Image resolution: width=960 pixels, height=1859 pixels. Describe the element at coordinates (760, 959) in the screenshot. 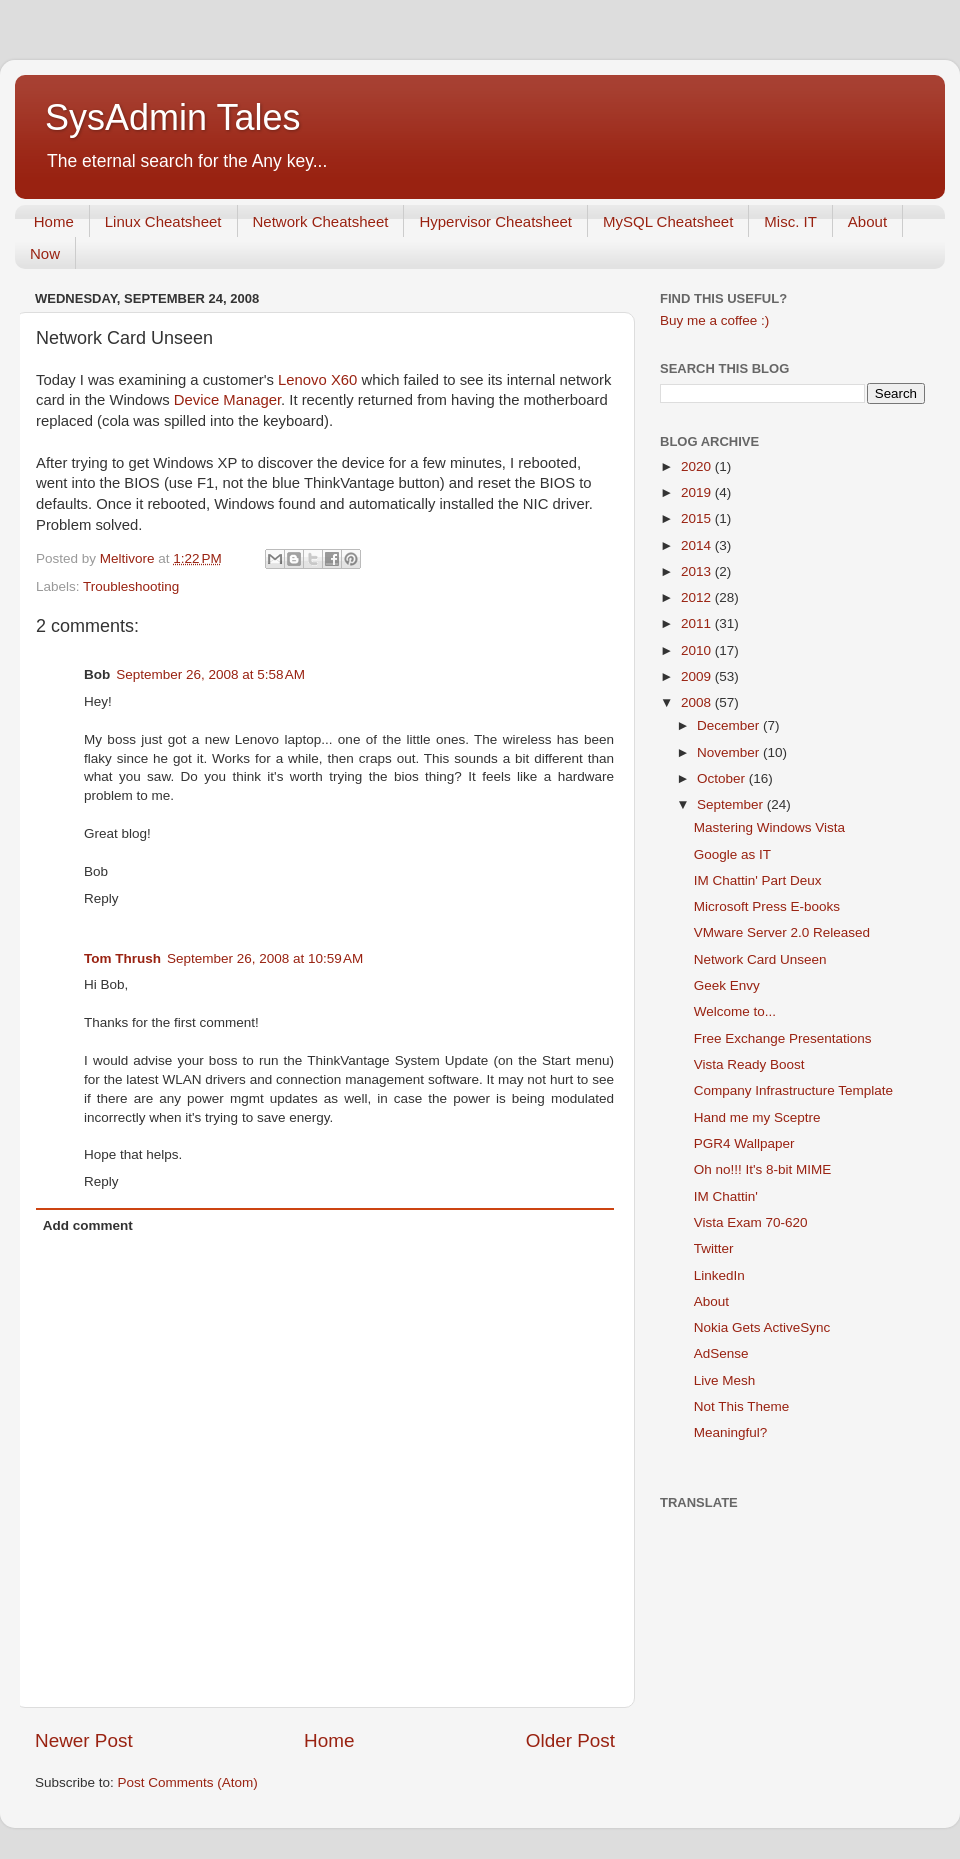

I see `Network Card Unseen` at that location.